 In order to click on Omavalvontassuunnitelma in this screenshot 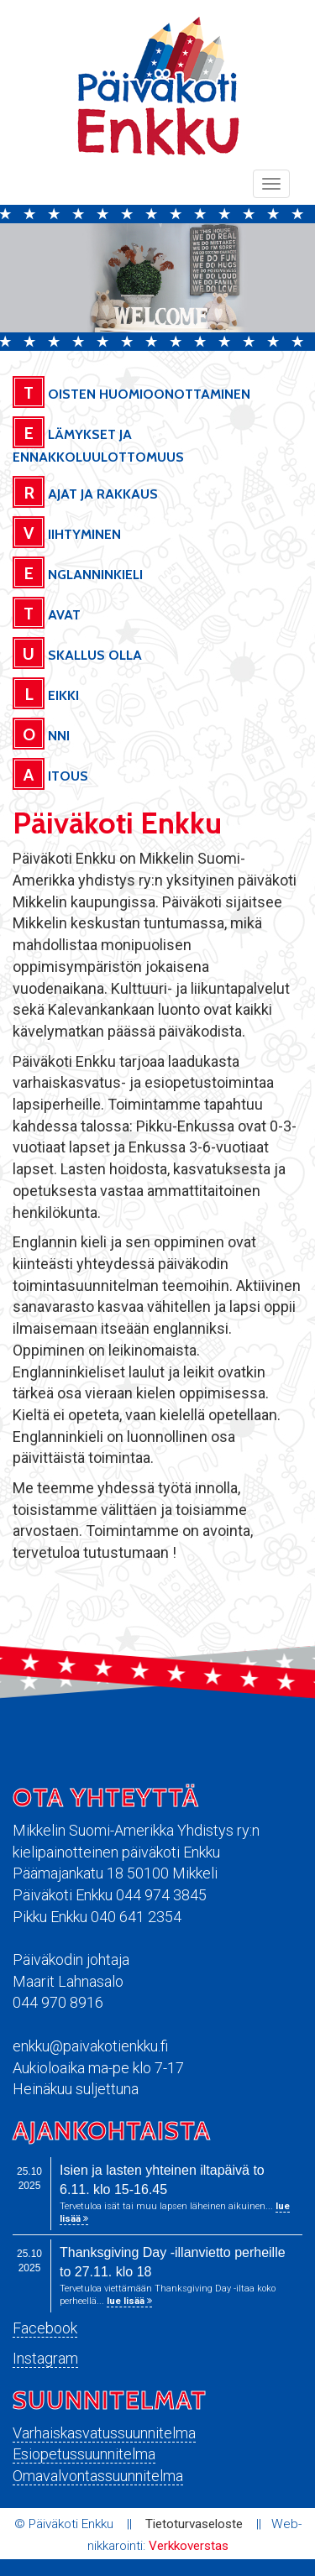, I will do `click(98, 2476)`.